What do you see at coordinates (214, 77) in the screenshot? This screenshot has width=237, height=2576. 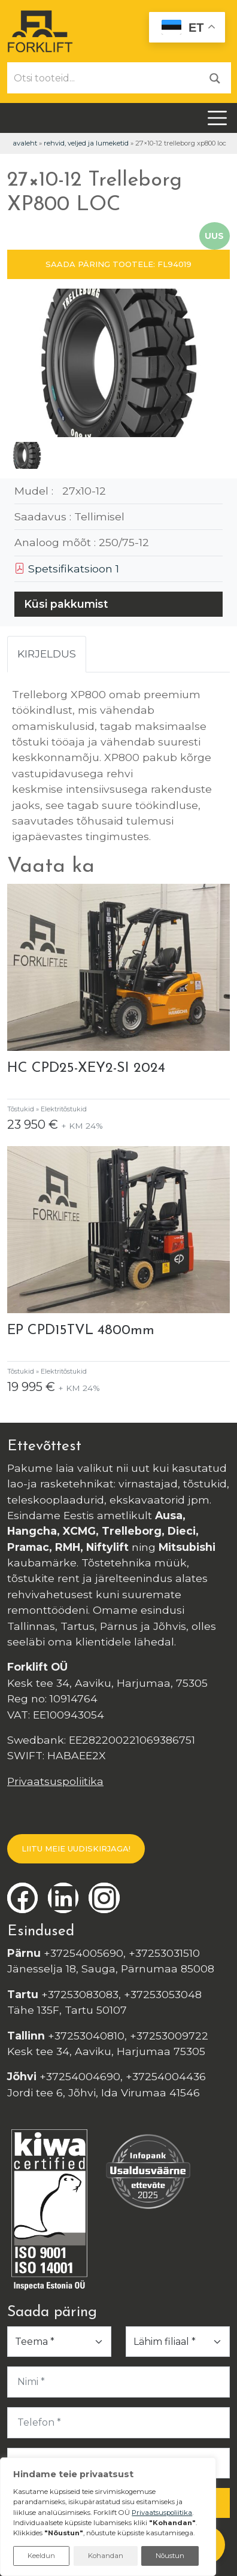 I see `[Otsi]` at bounding box center [214, 77].